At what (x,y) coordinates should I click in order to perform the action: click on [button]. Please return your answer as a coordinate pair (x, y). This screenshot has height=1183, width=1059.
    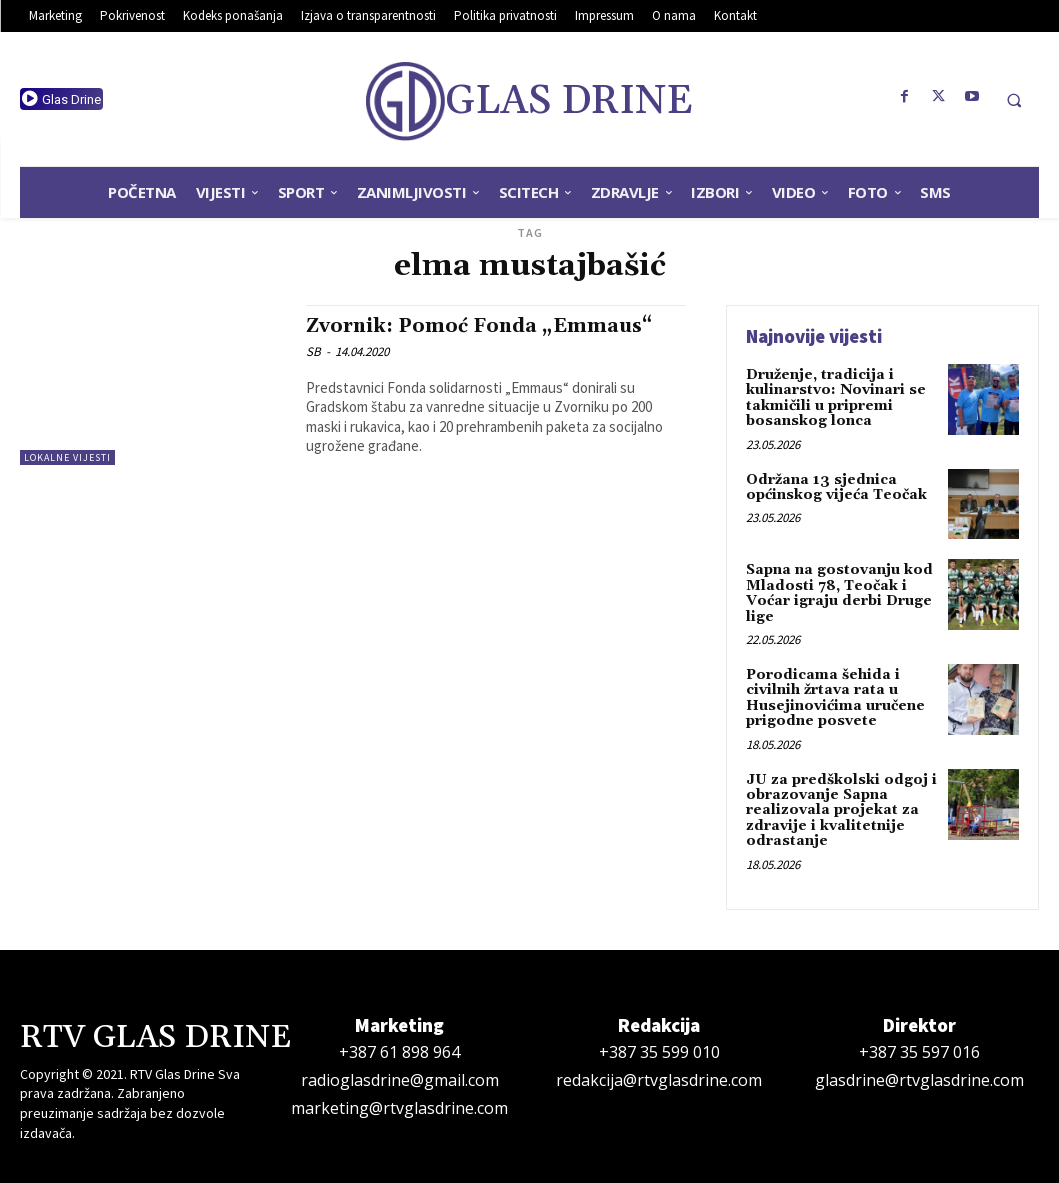
    Looking at the image, I should click on (1014, 100).